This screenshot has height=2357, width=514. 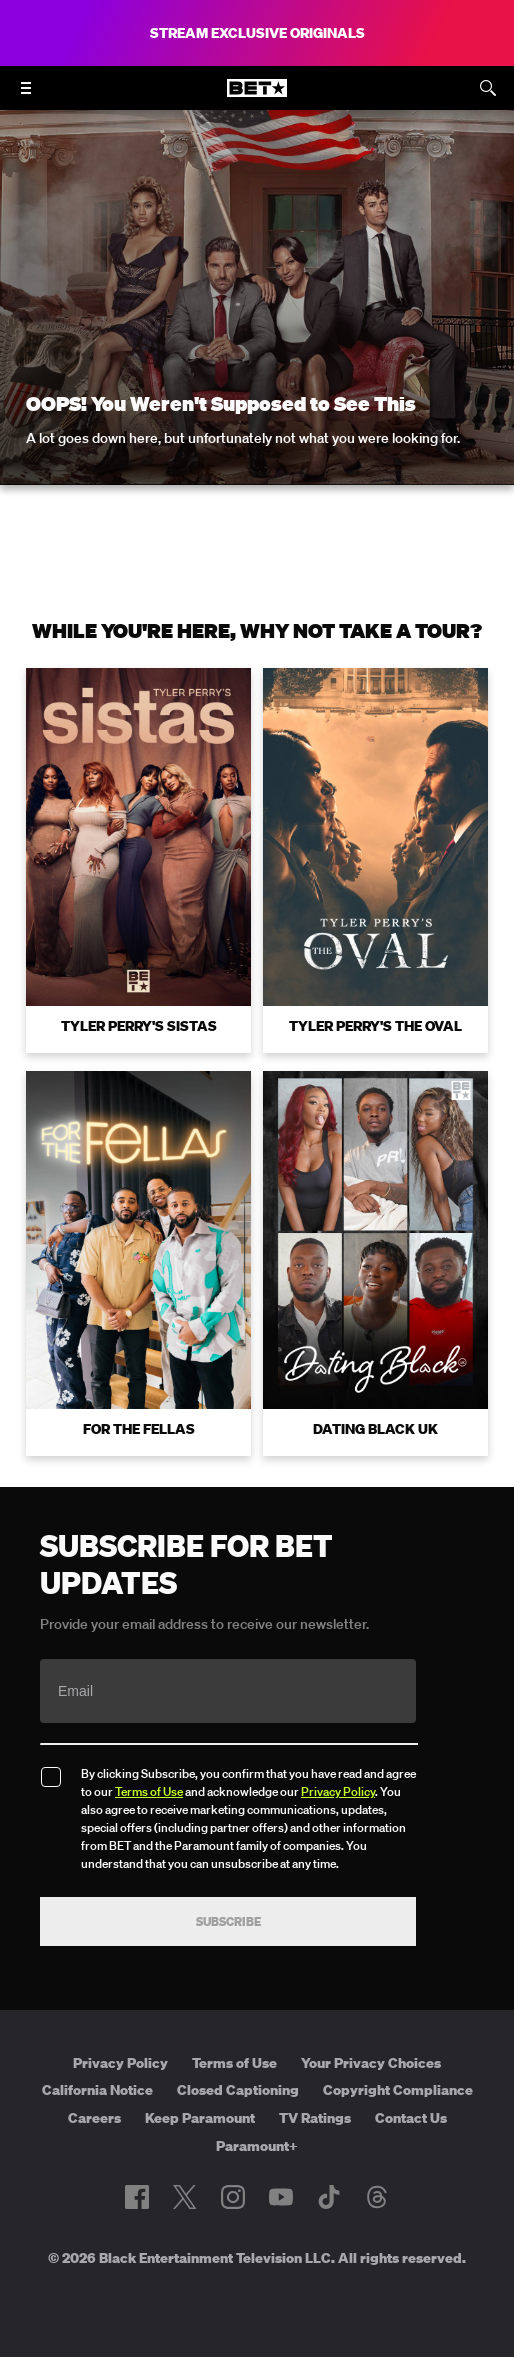 I want to click on [Follow on Facebook], so click(x=137, y=2197).